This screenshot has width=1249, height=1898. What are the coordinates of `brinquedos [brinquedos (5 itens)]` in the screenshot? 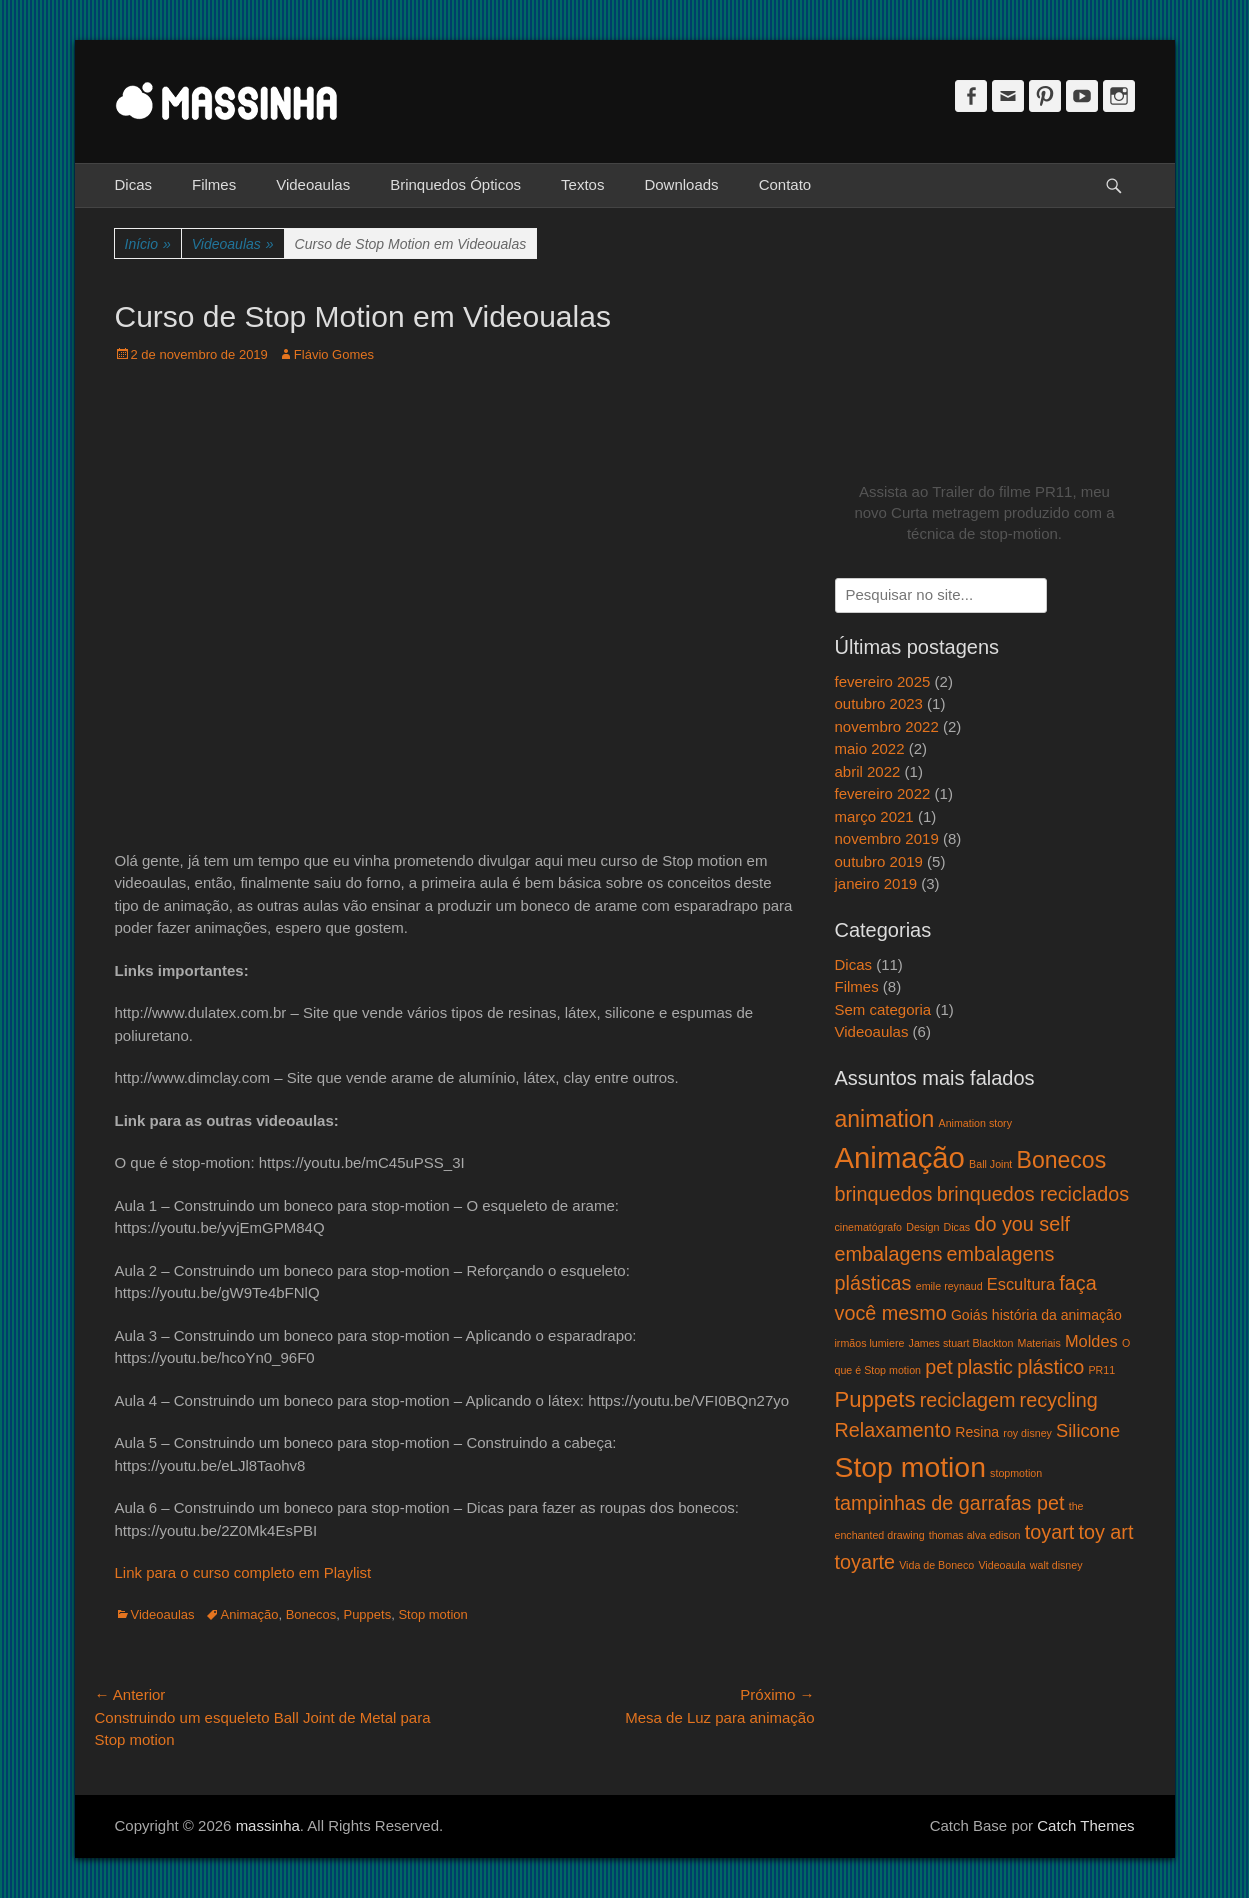 It's located at (884, 1194).